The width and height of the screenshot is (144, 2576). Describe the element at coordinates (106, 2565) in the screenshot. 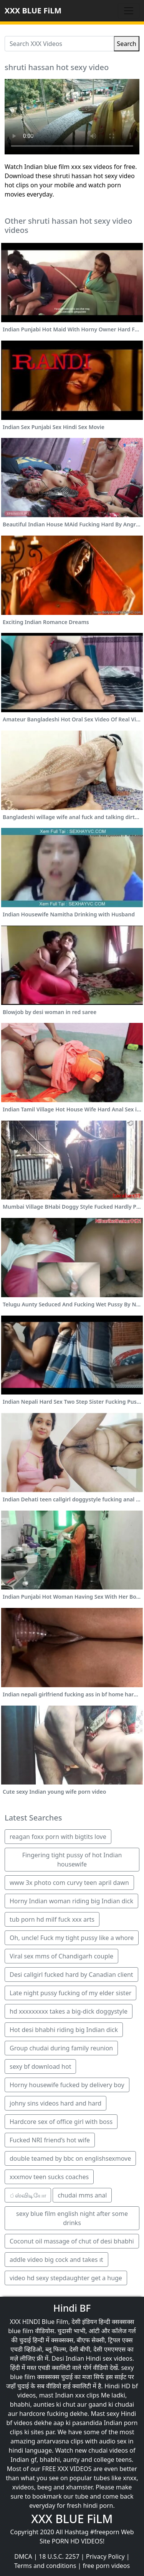

I see `free porn videos` at that location.